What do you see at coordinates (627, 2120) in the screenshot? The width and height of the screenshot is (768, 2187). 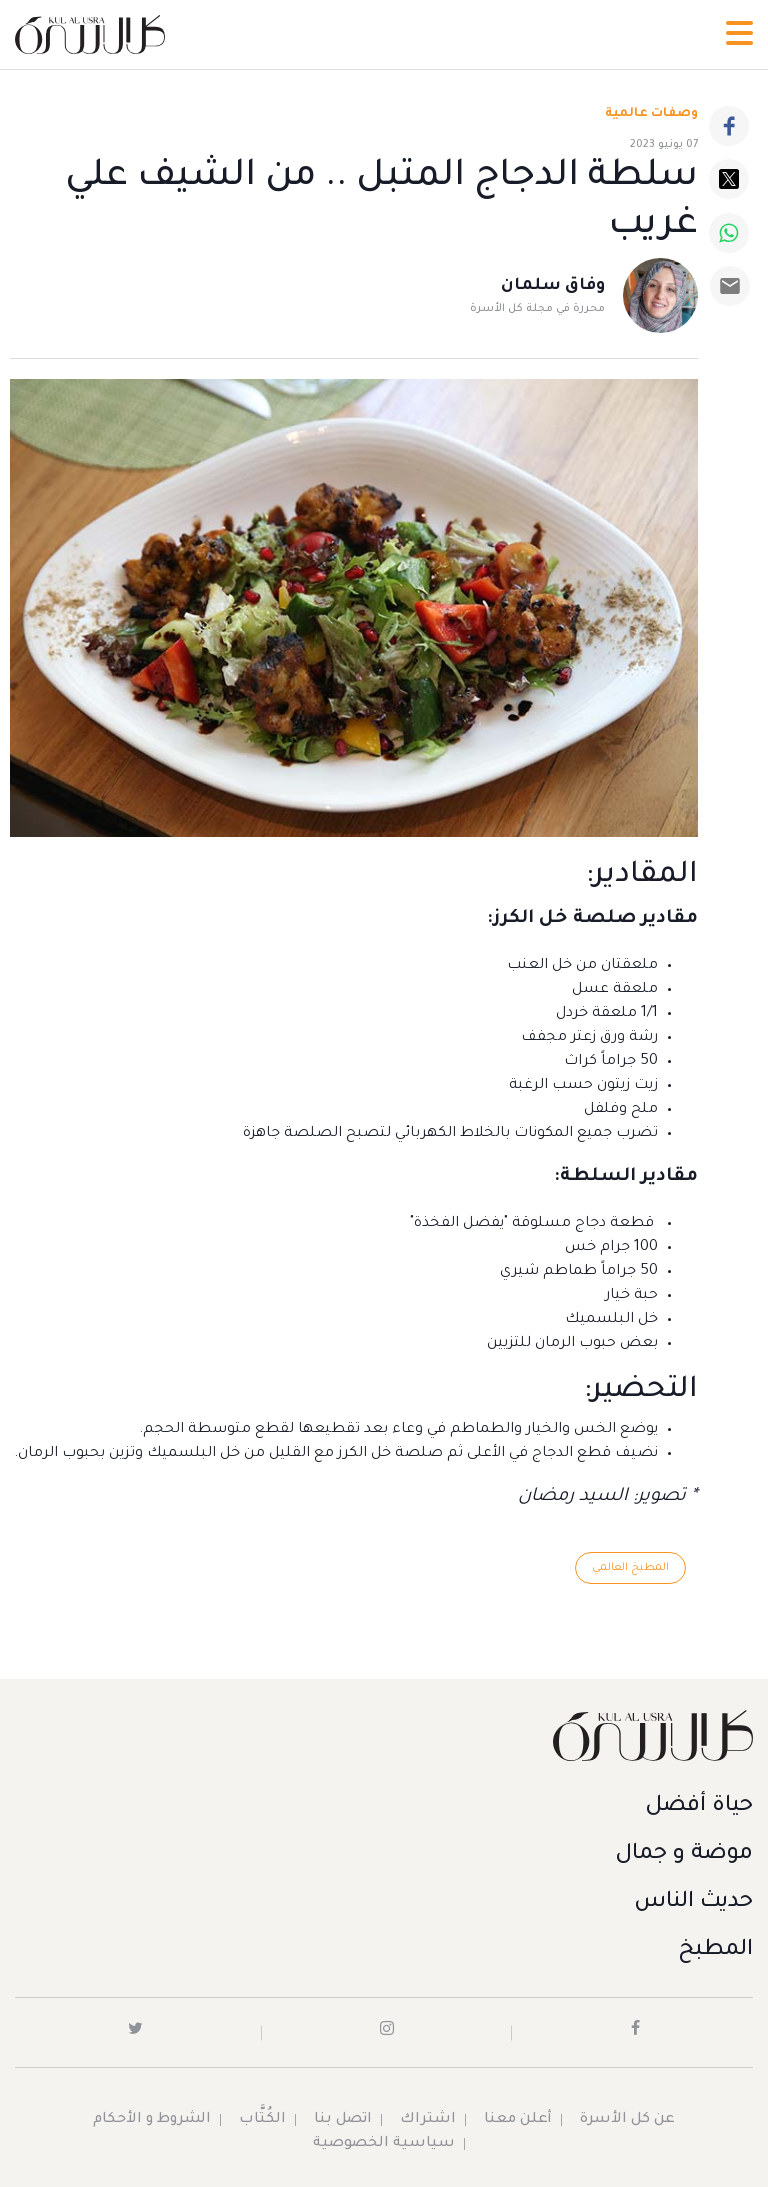 I see `عن كل الأسرة` at bounding box center [627, 2120].